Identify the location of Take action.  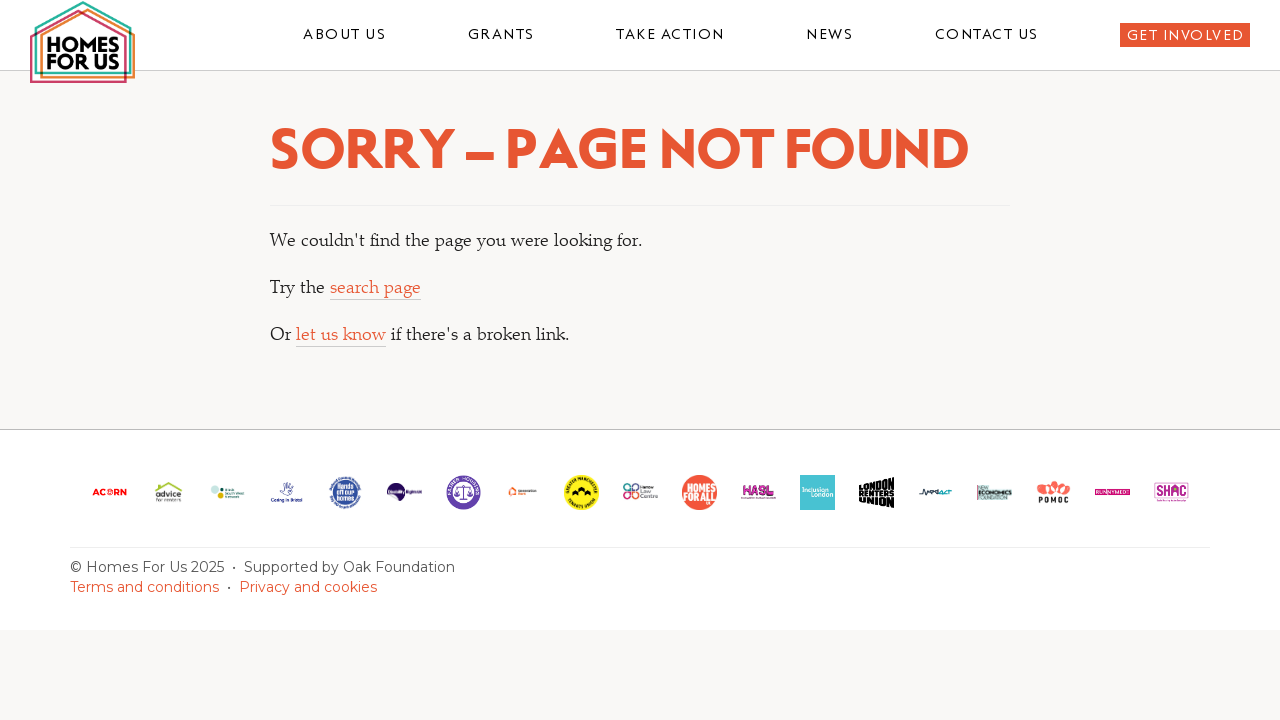
(670, 34).